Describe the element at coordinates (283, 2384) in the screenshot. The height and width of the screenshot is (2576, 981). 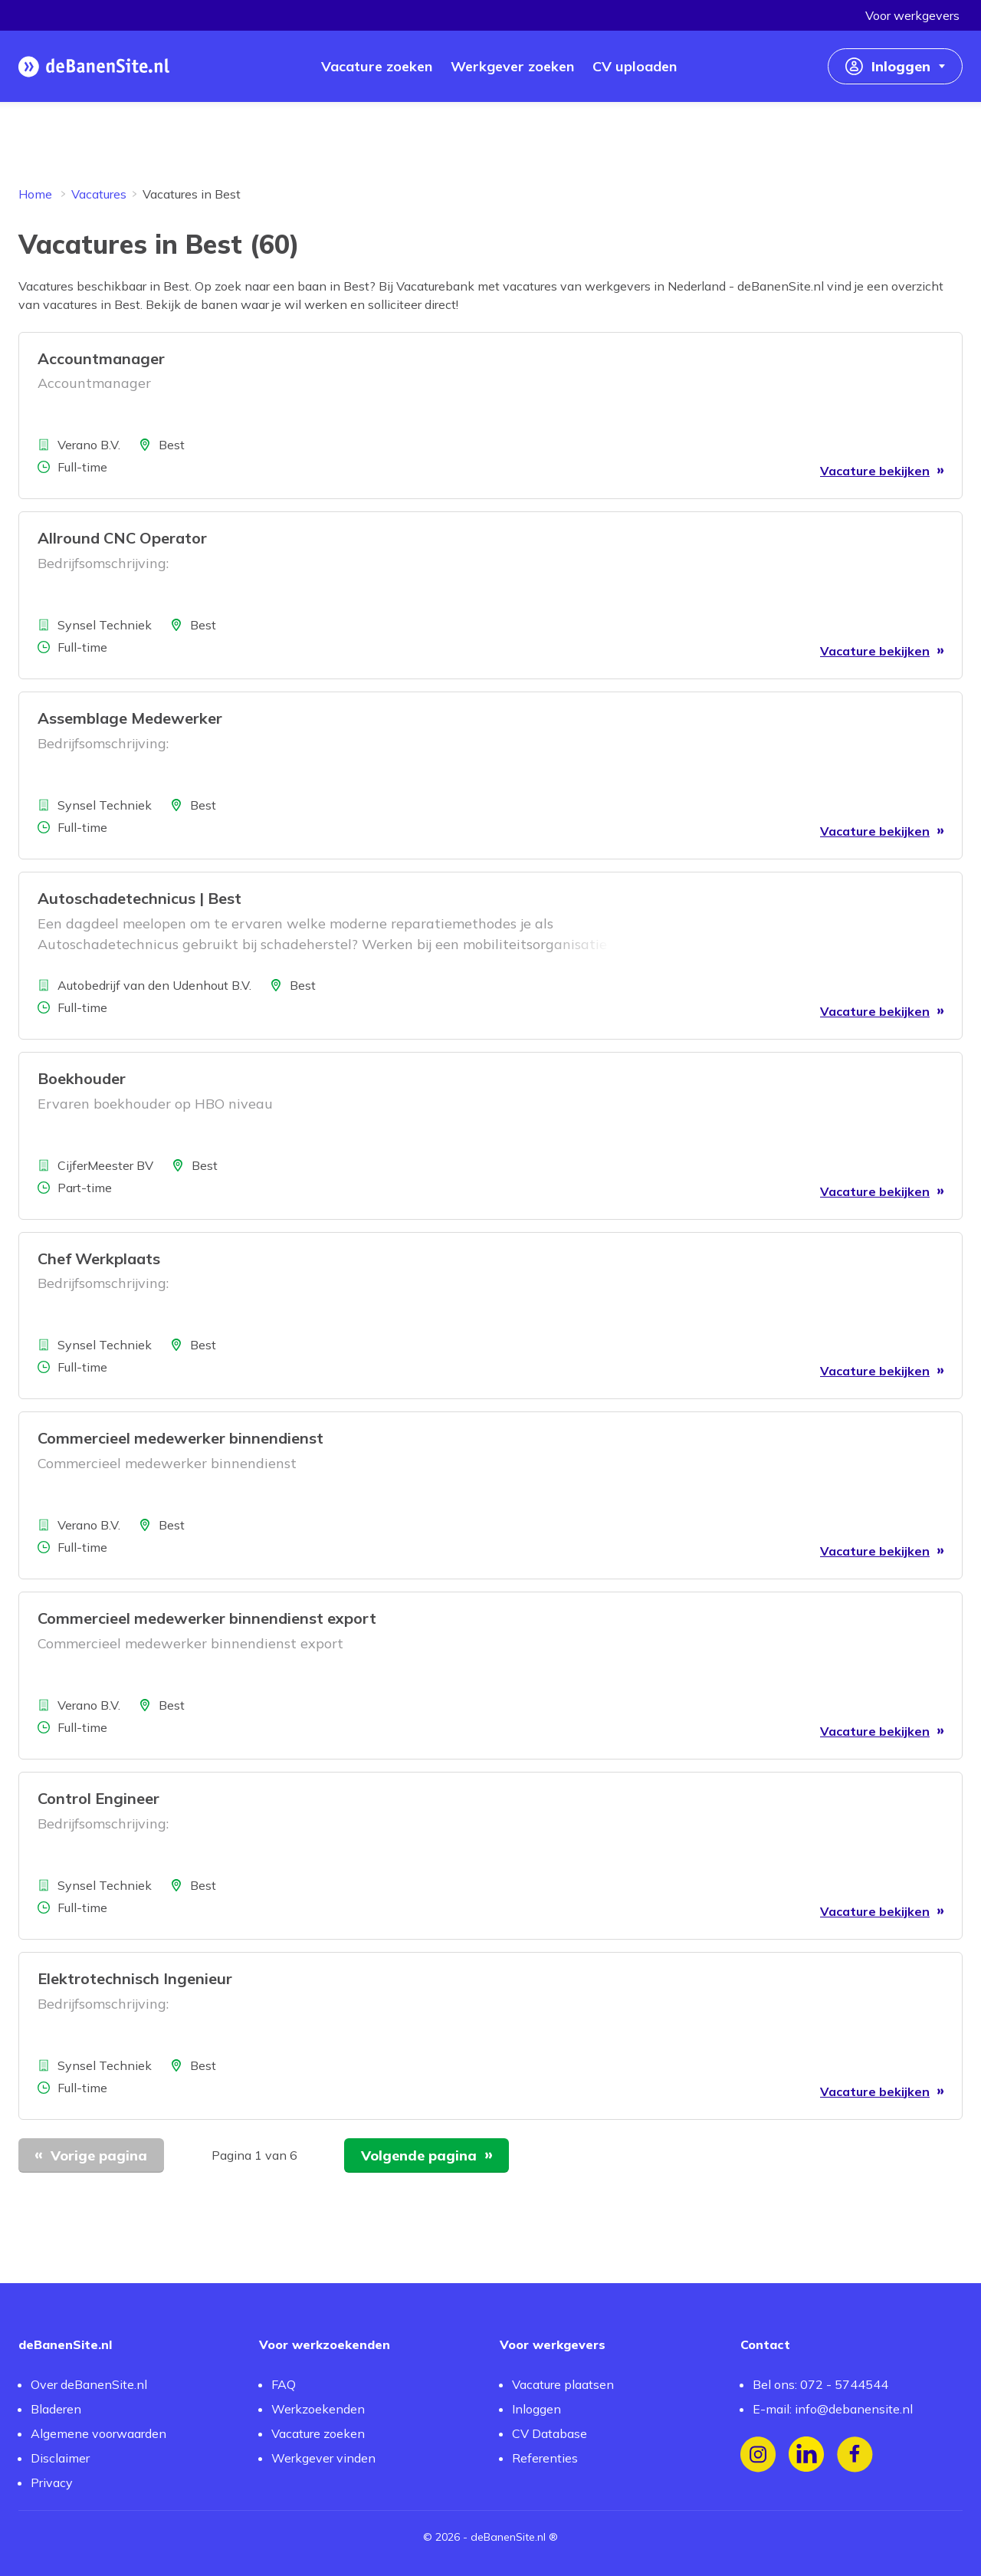
I see `FAQ` at that location.